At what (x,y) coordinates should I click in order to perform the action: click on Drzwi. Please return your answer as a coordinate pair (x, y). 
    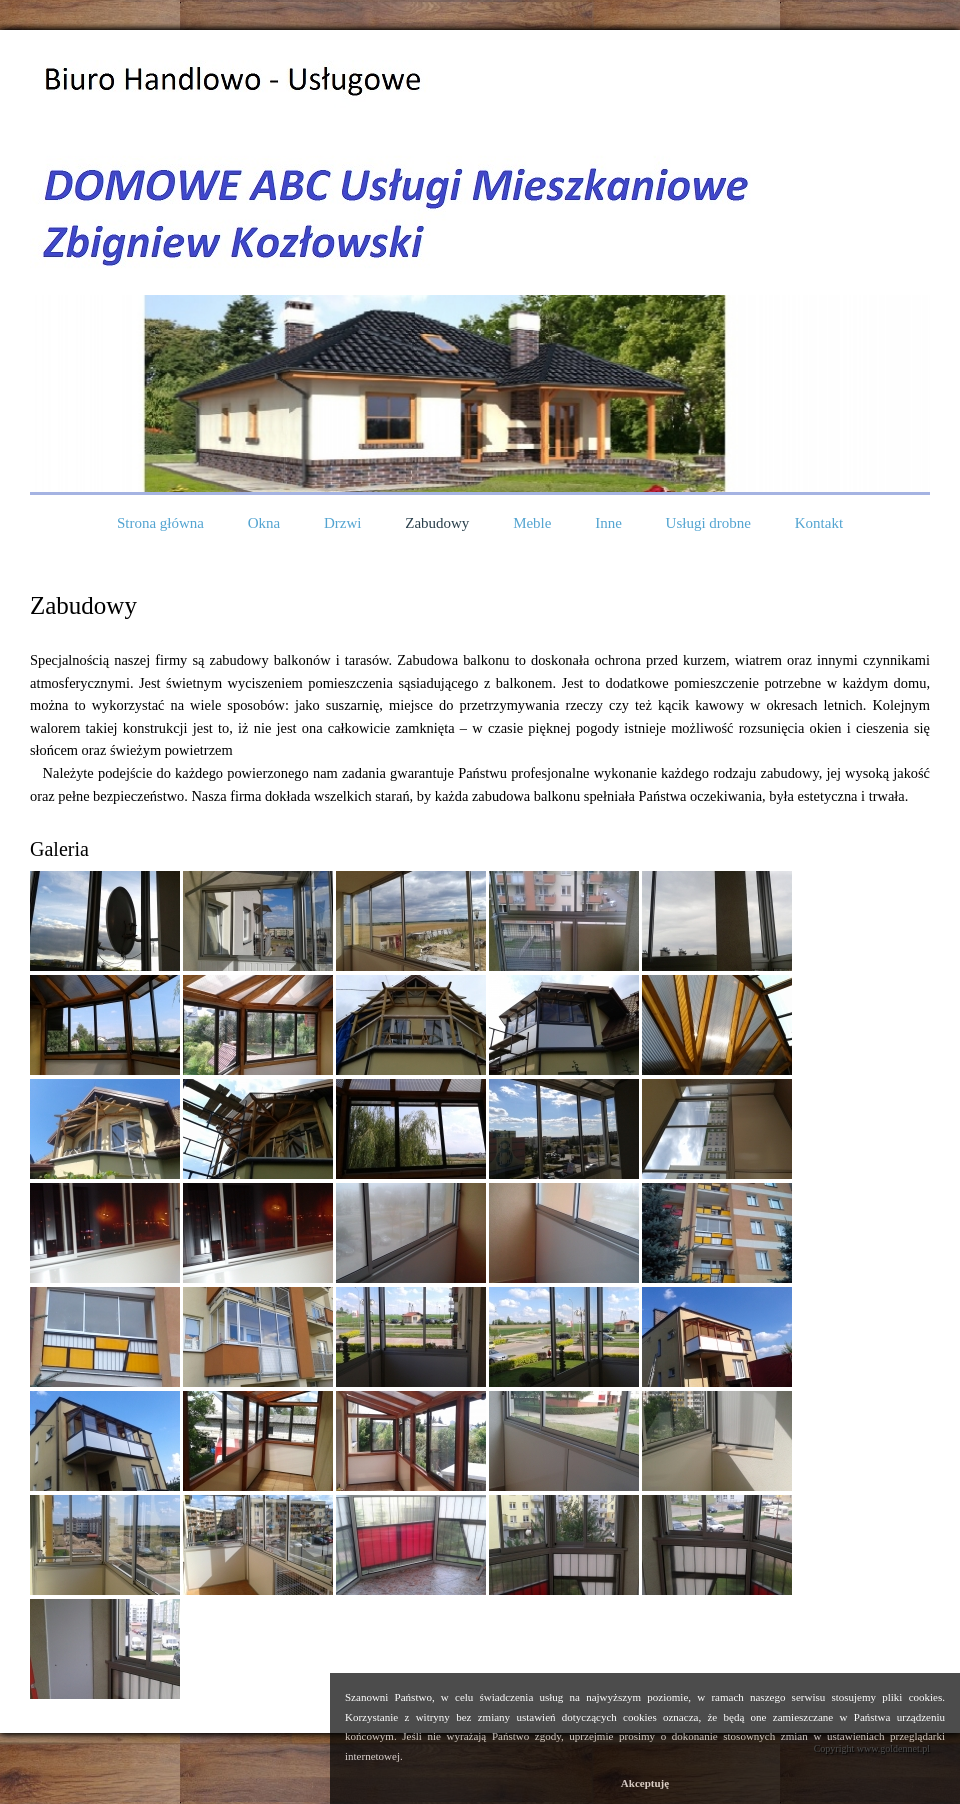
    Looking at the image, I should click on (343, 523).